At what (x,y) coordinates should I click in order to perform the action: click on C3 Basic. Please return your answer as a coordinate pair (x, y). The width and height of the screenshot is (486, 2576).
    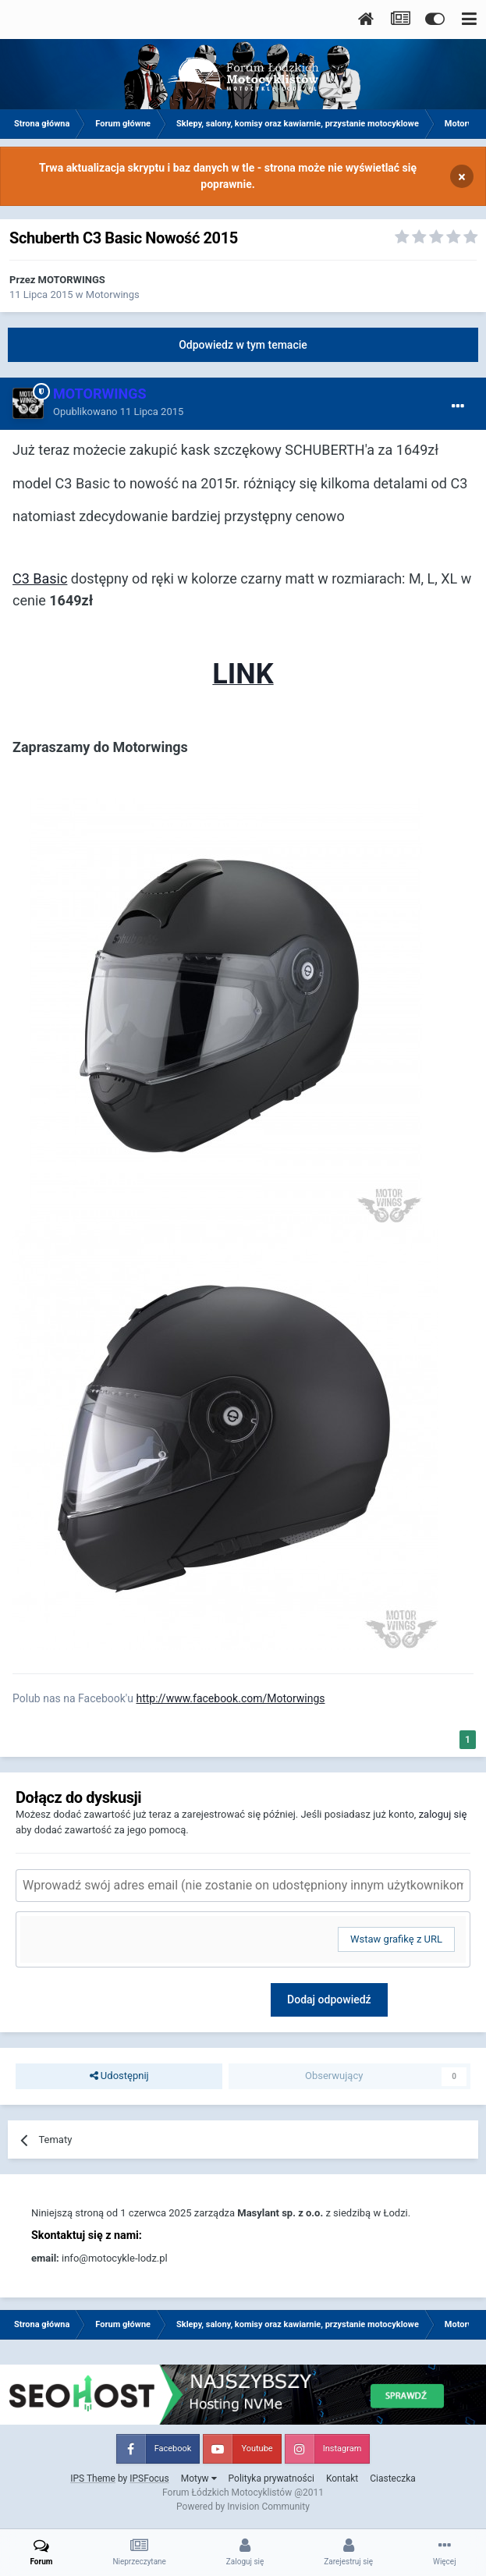
    Looking at the image, I should click on (39, 578).